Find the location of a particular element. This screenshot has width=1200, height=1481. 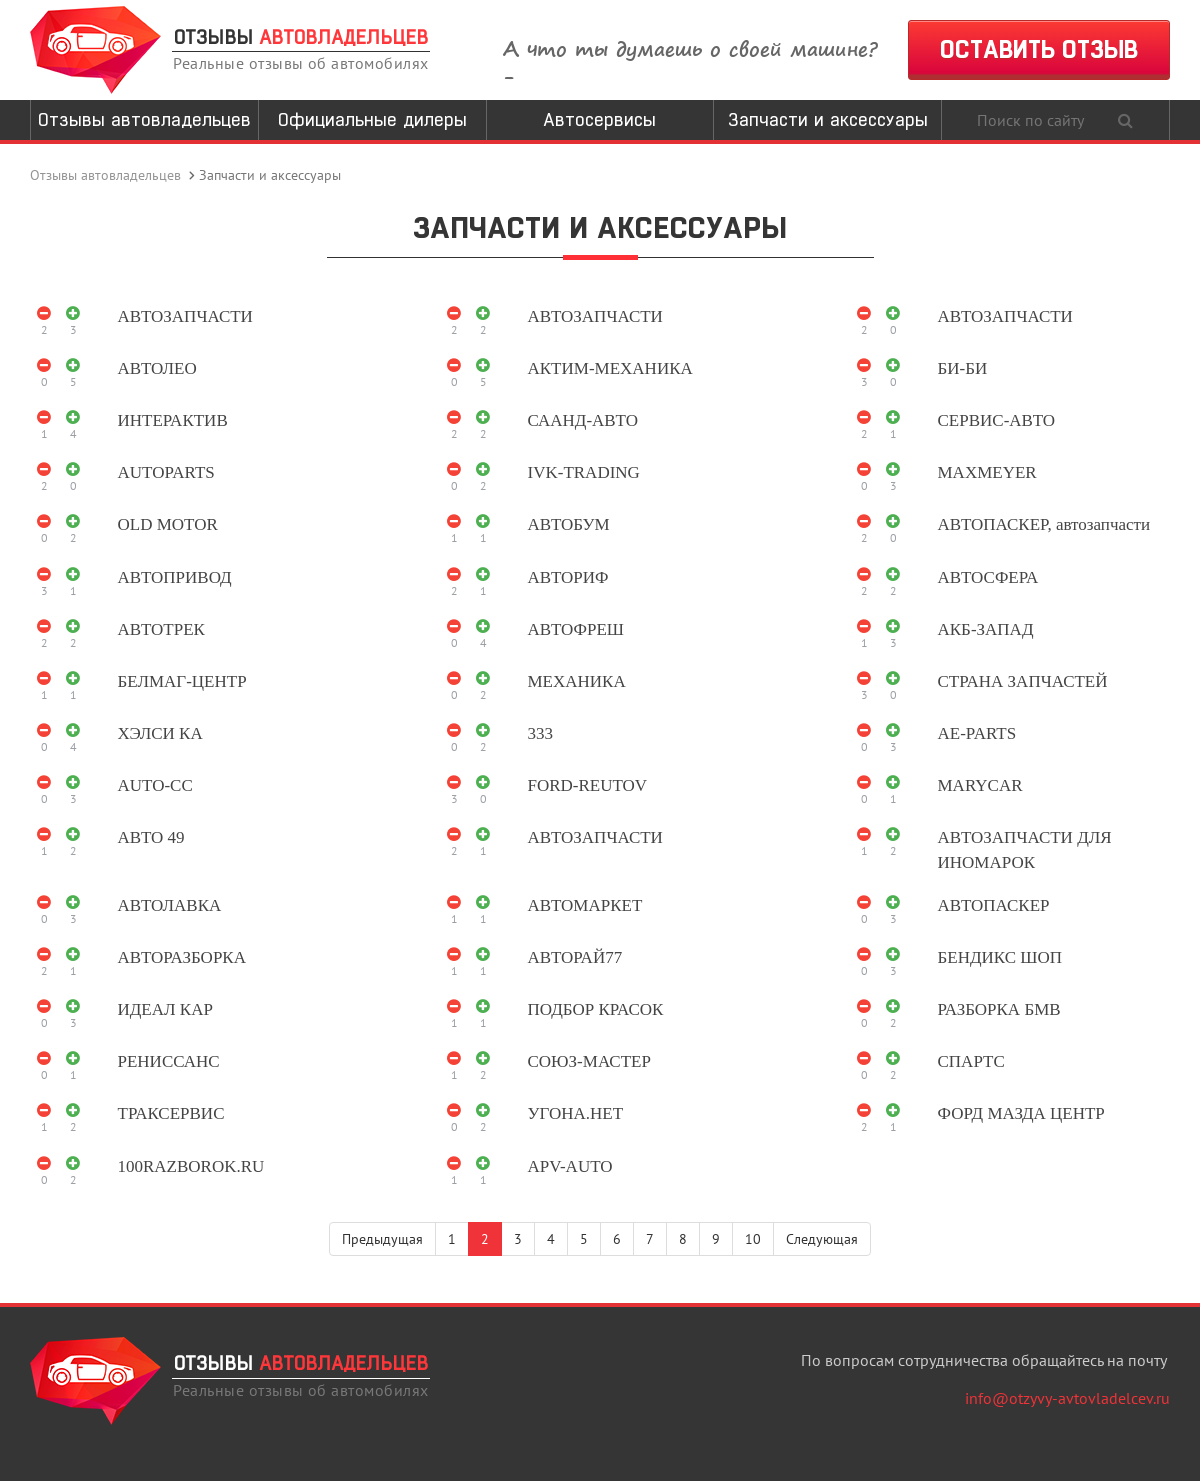

ИНТЕРАКТИВ is located at coordinates (173, 420).